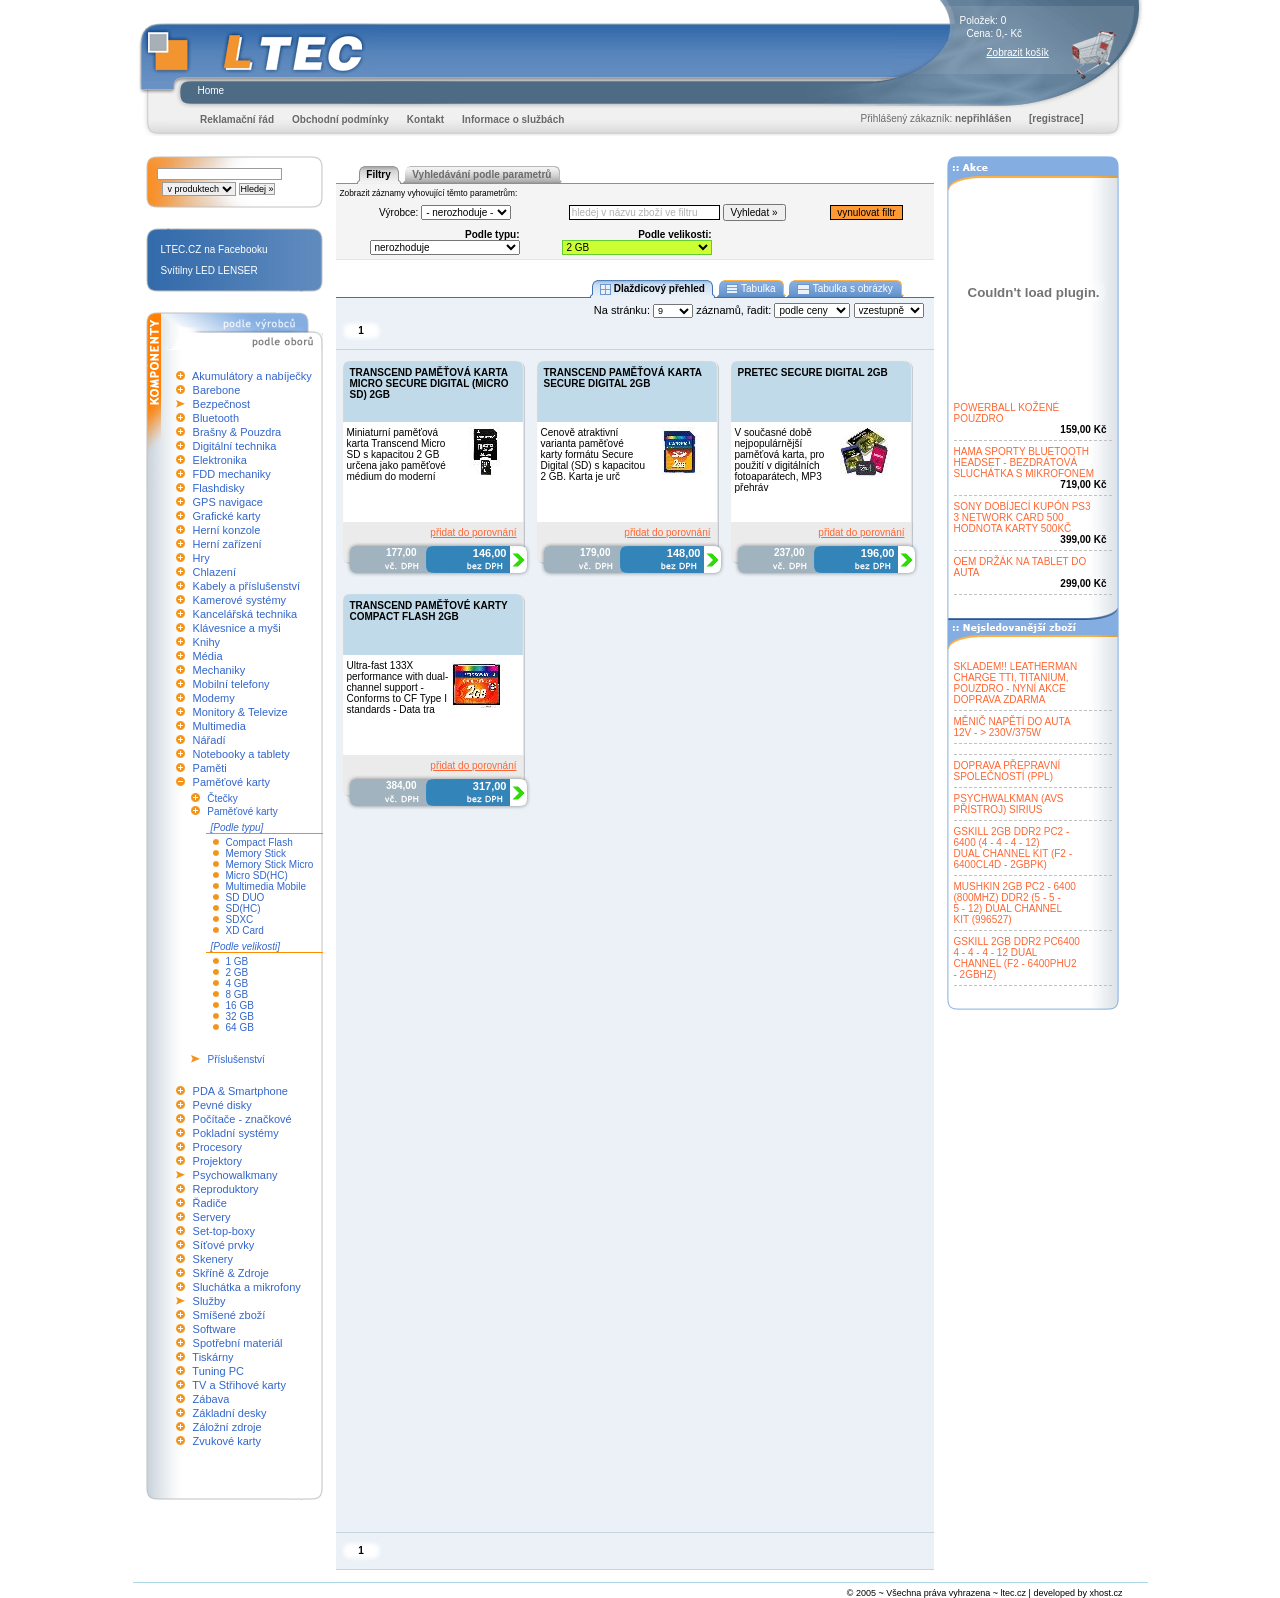 This screenshot has height=1598, width=1280. I want to click on Základní desky, so click(230, 1413).